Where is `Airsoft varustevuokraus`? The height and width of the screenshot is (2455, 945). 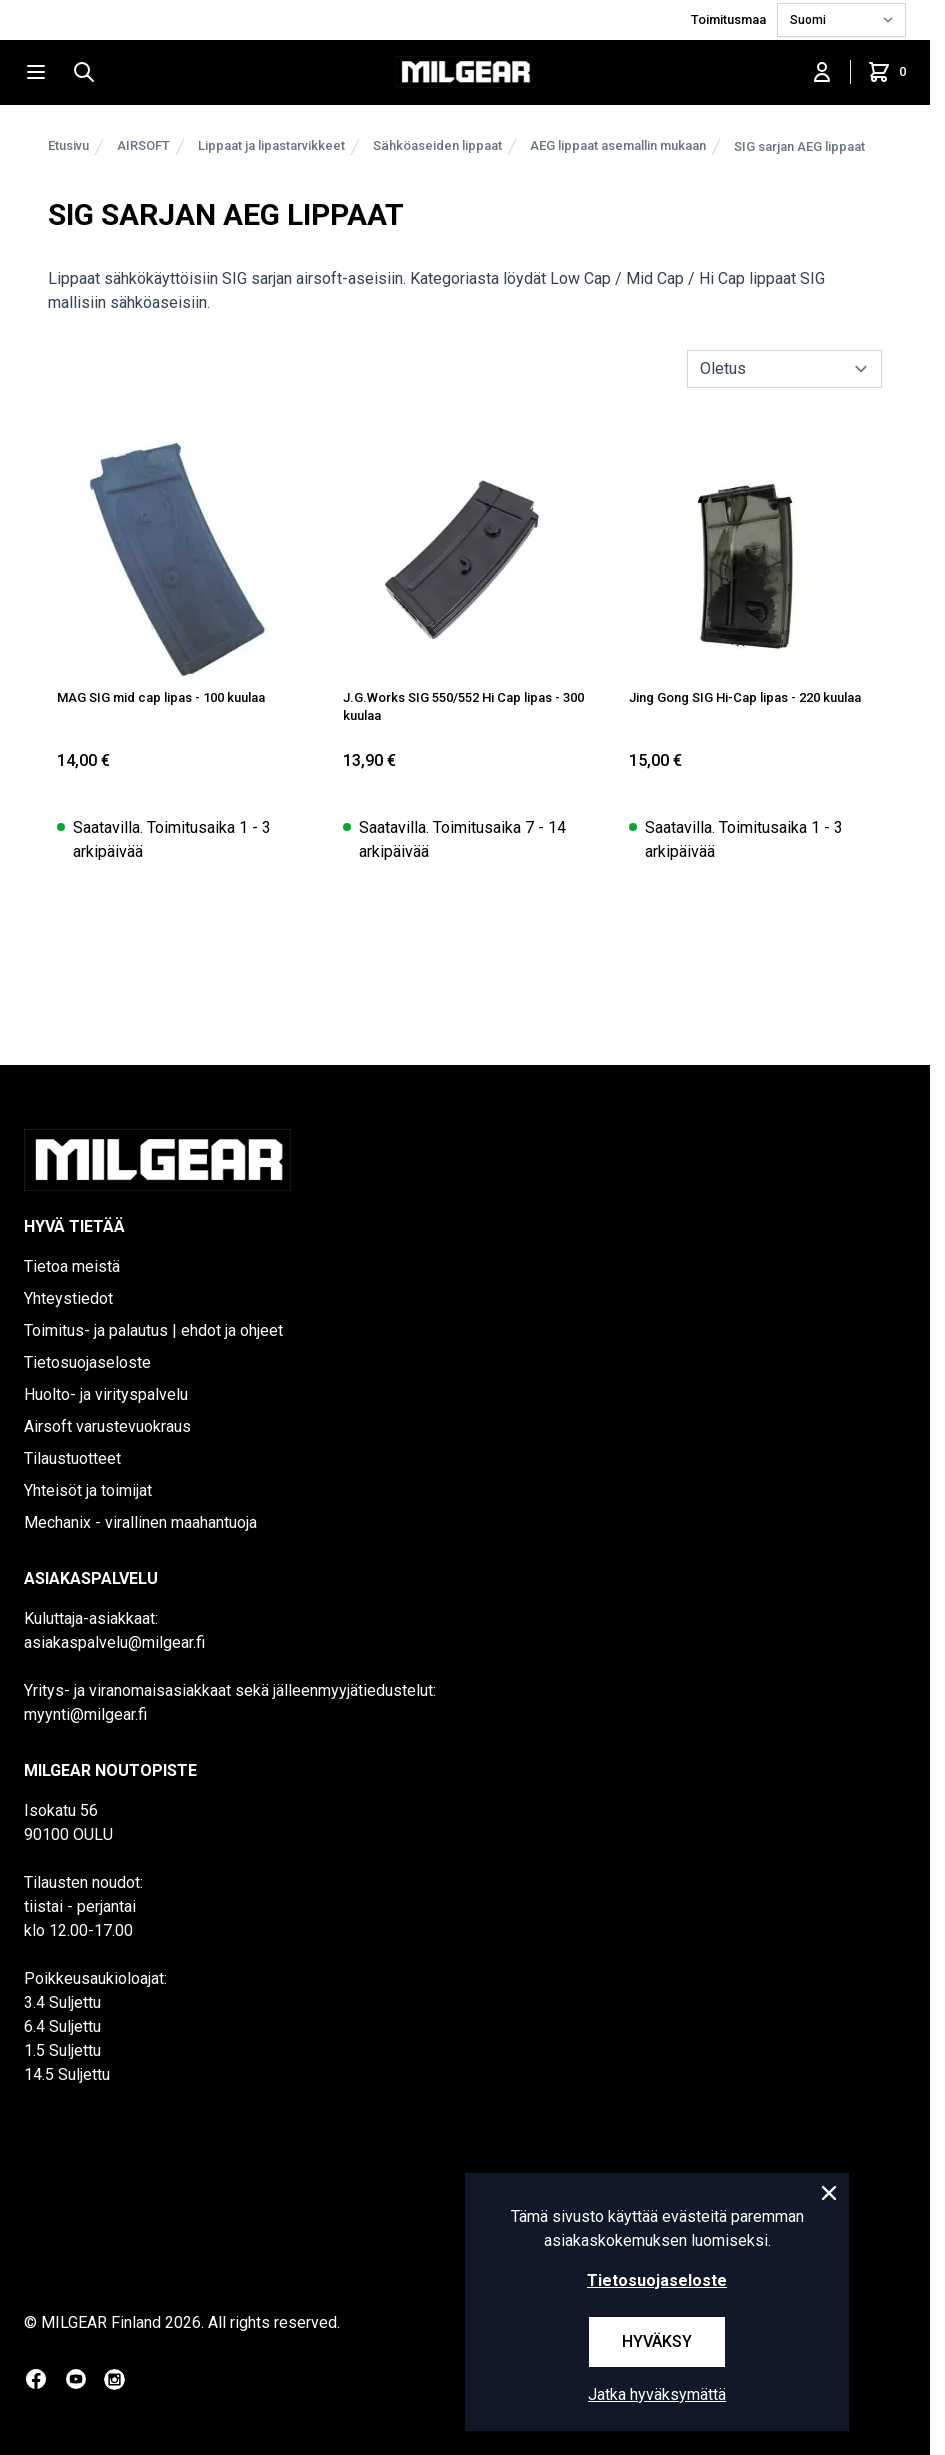 Airsoft varustevuokraus is located at coordinates (107, 1426).